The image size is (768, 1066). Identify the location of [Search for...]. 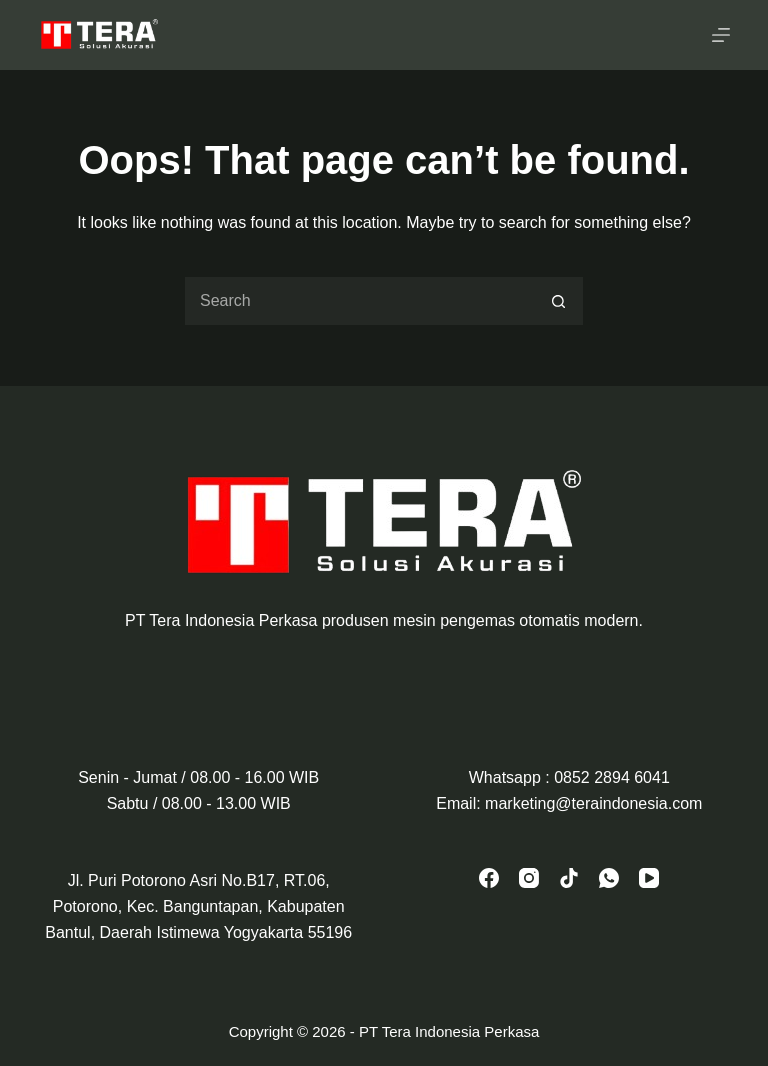
(359, 301).